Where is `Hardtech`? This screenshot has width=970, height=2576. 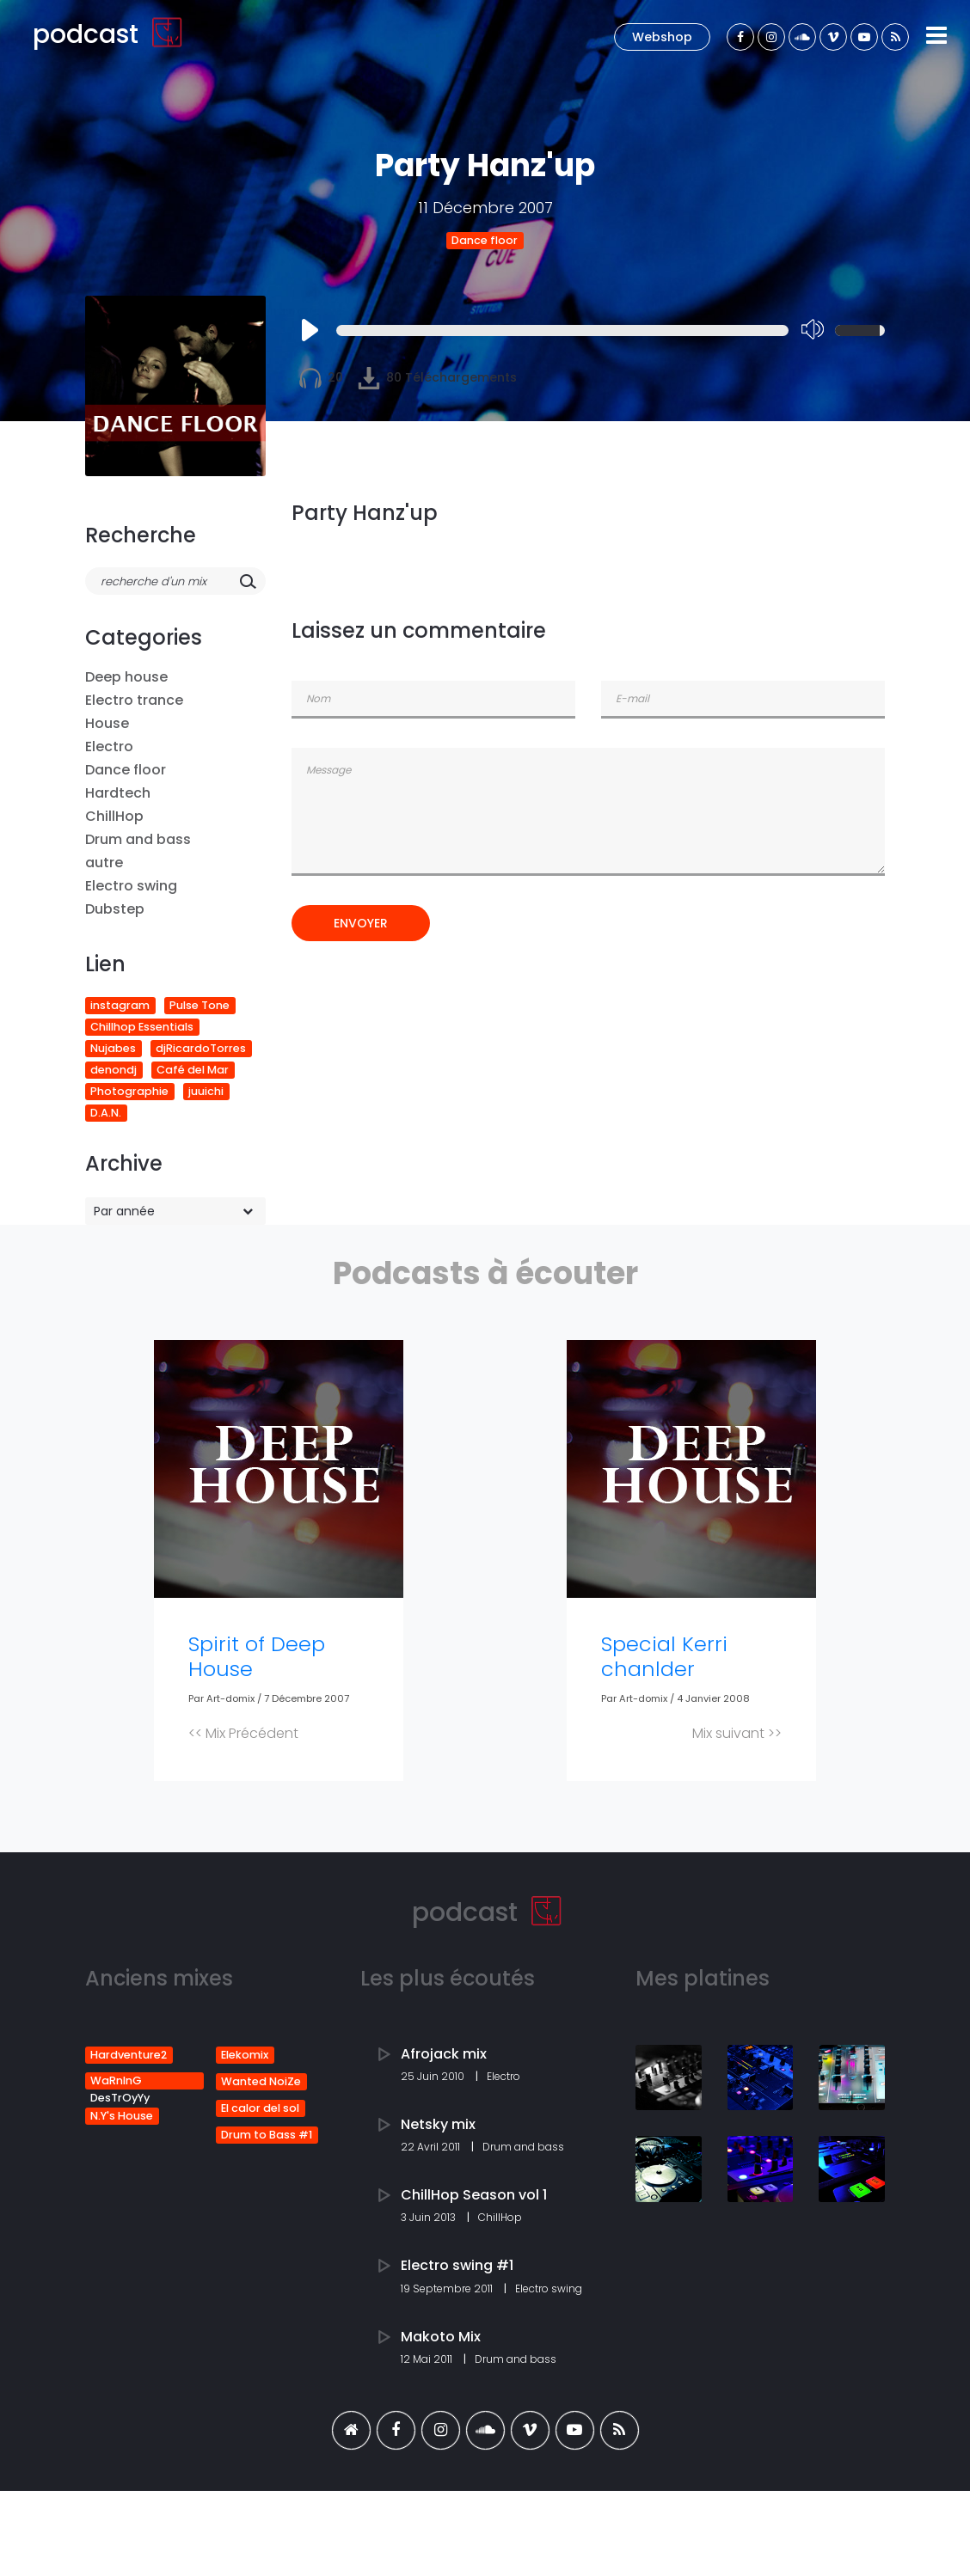
Hardtech is located at coordinates (117, 793).